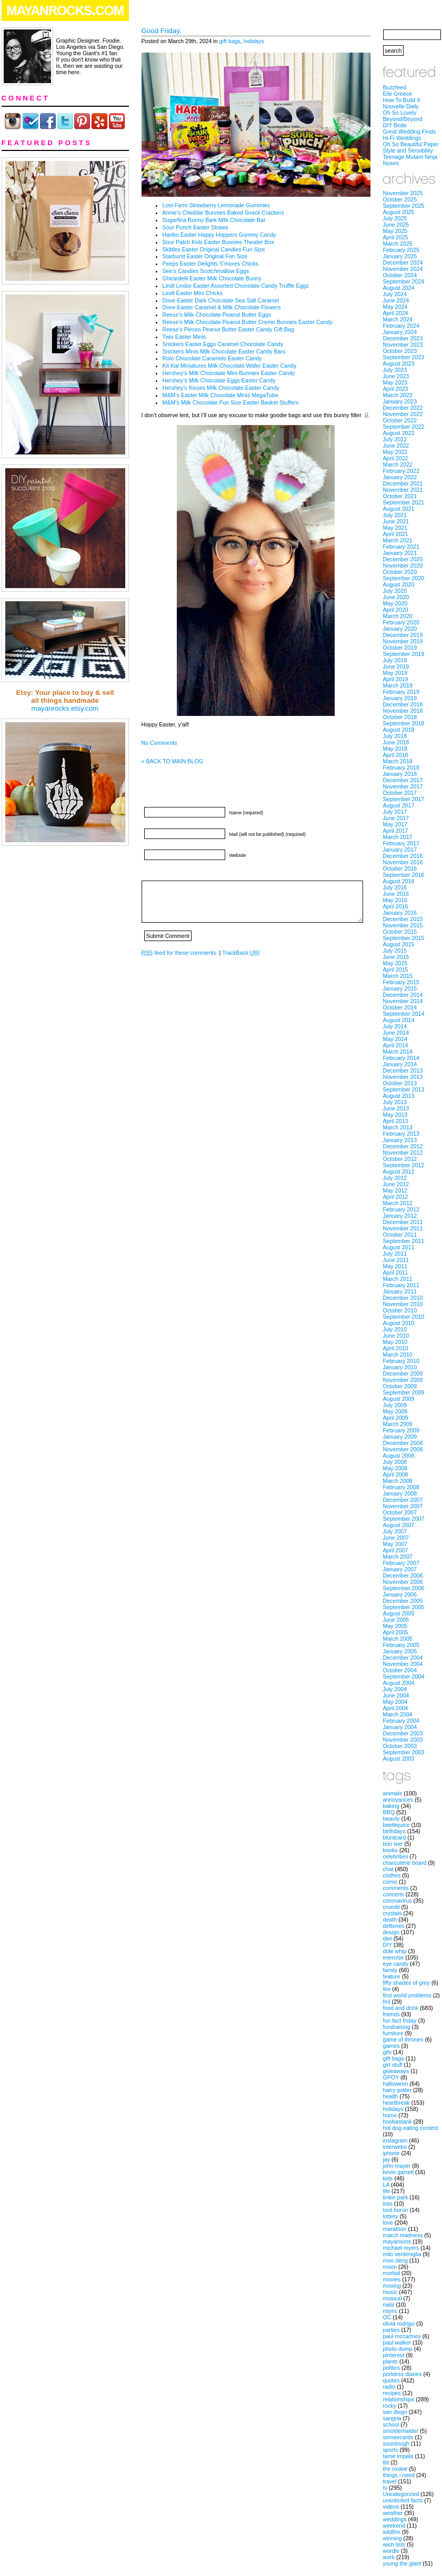 The image size is (442, 2576). Describe the element at coordinates (400, 1310) in the screenshot. I see `October 2010` at that location.